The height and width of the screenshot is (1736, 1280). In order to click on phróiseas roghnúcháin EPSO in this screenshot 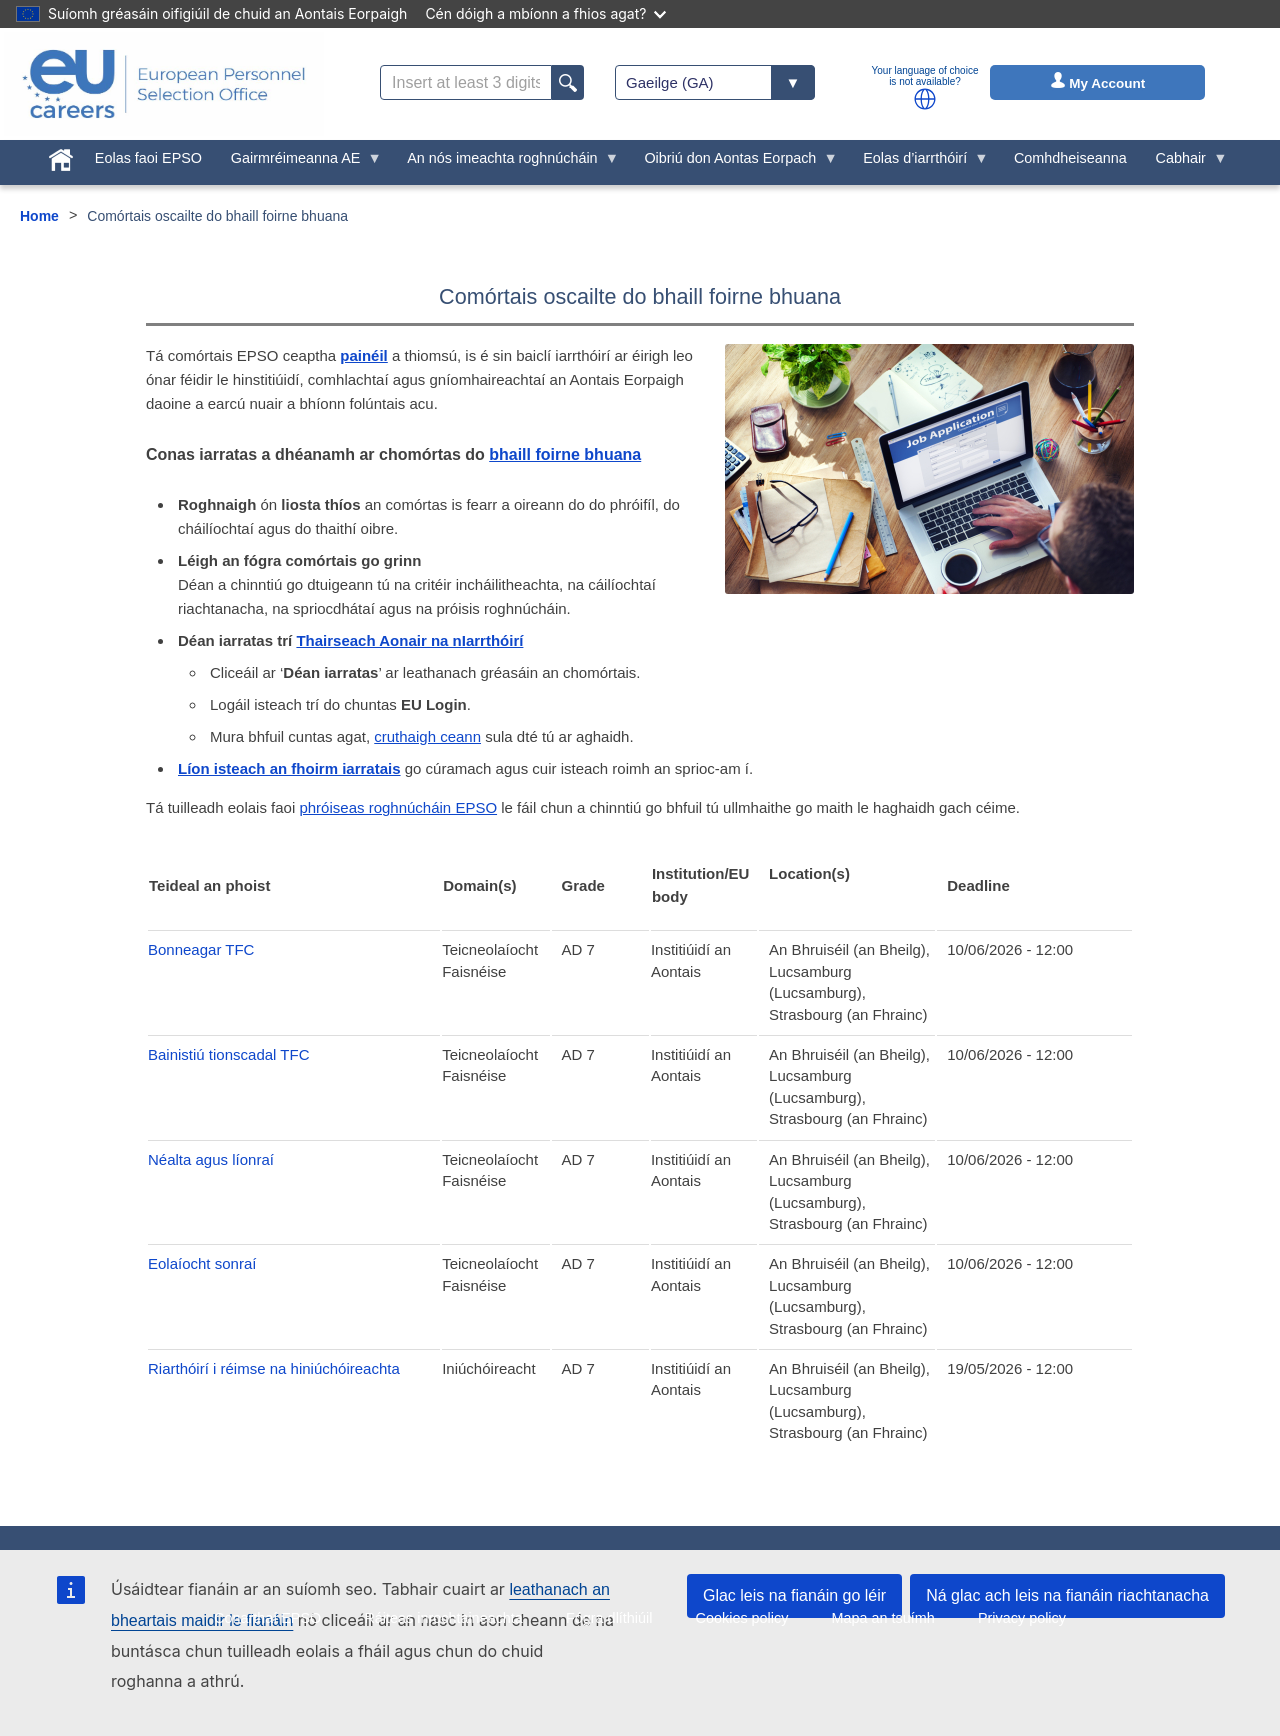, I will do `click(398, 807)`.